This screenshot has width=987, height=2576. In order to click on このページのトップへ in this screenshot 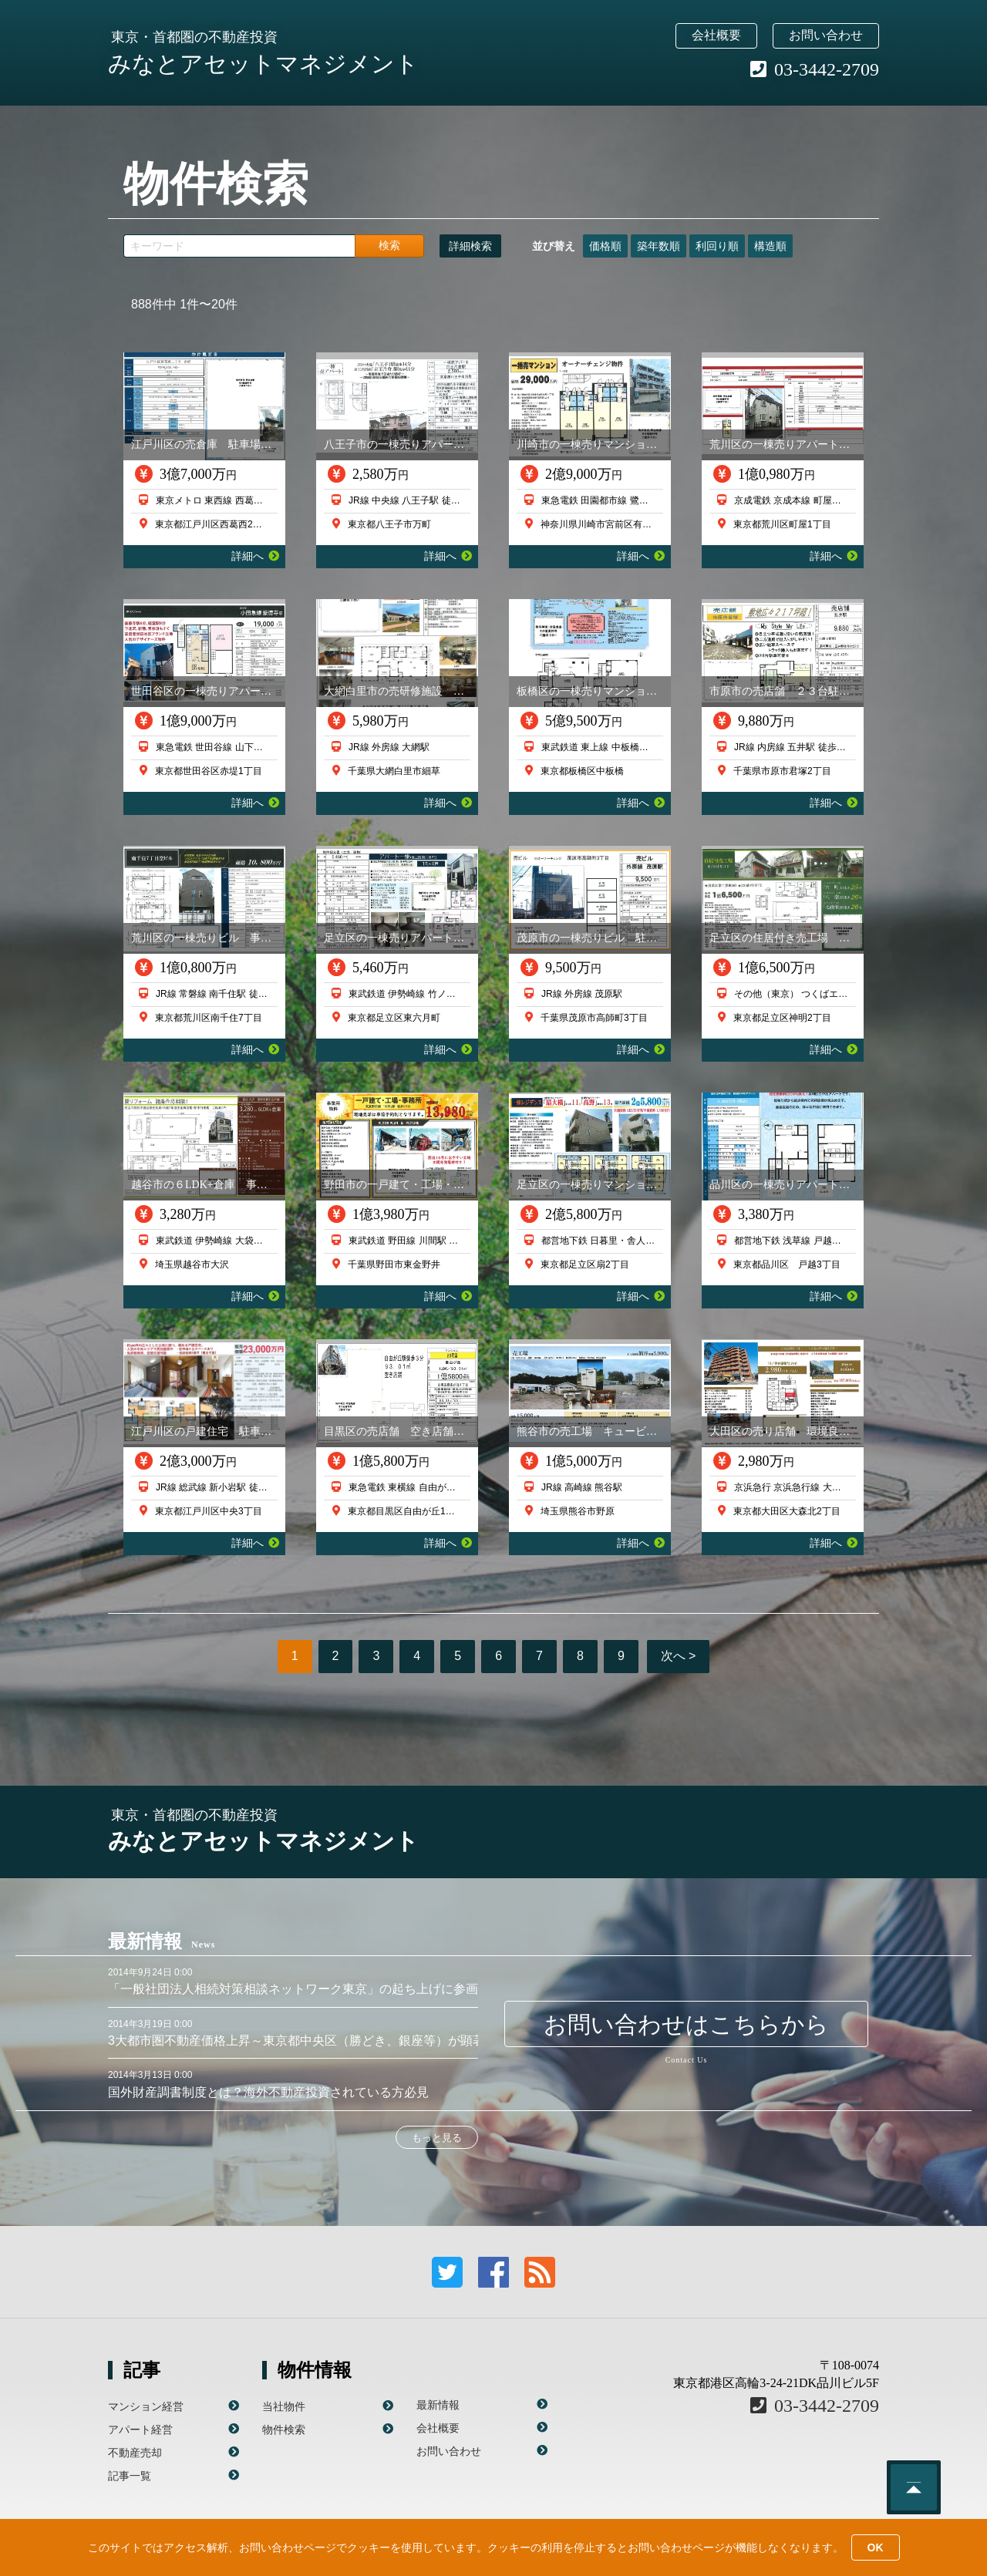, I will do `click(914, 2487)`.